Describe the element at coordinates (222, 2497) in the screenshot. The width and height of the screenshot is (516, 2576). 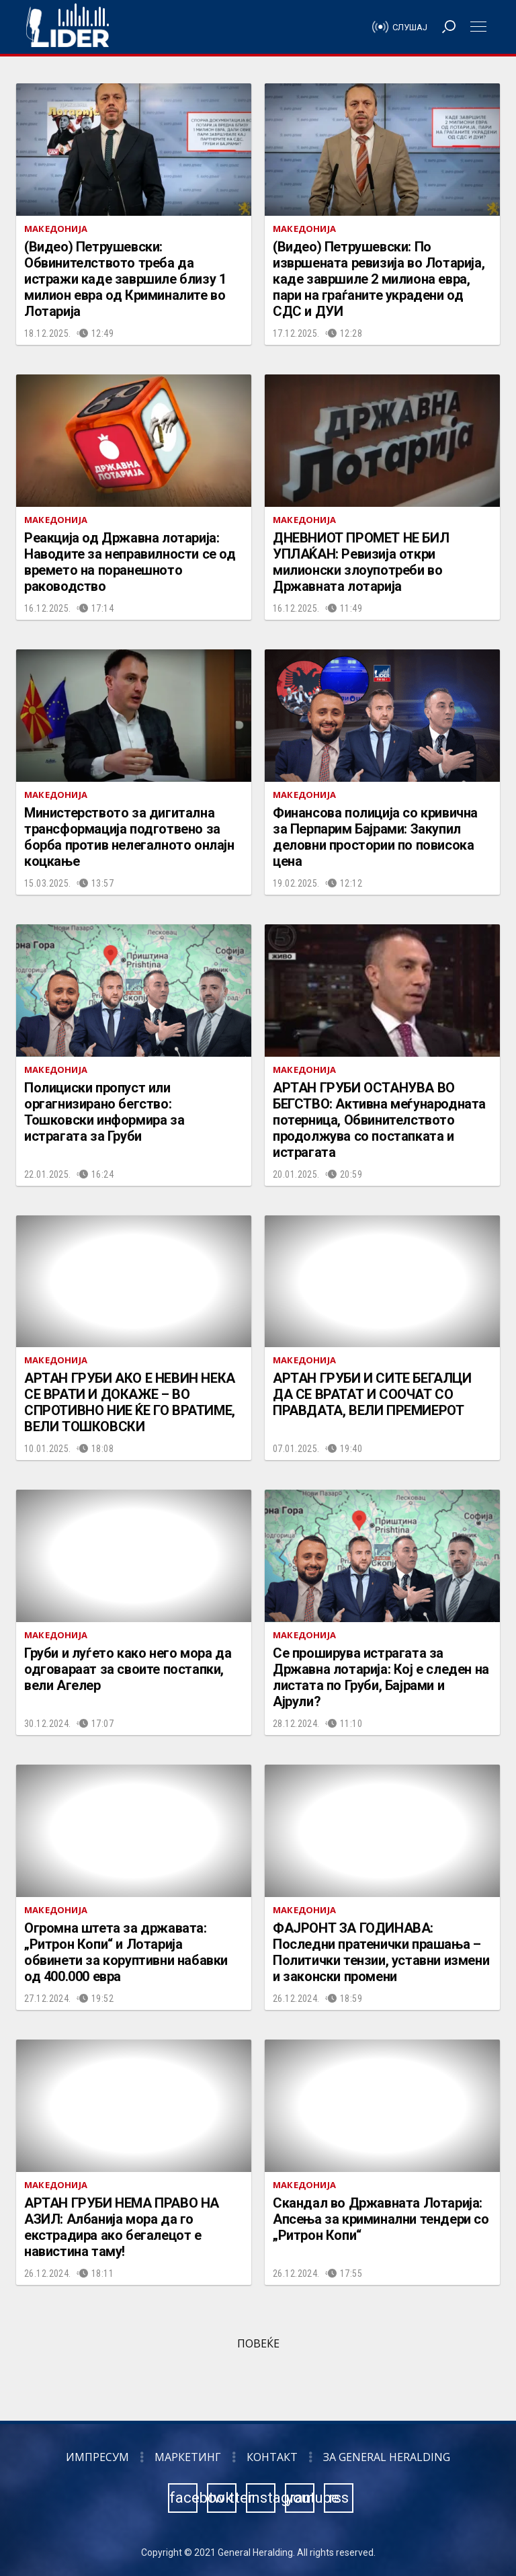
I see `twitter` at that location.